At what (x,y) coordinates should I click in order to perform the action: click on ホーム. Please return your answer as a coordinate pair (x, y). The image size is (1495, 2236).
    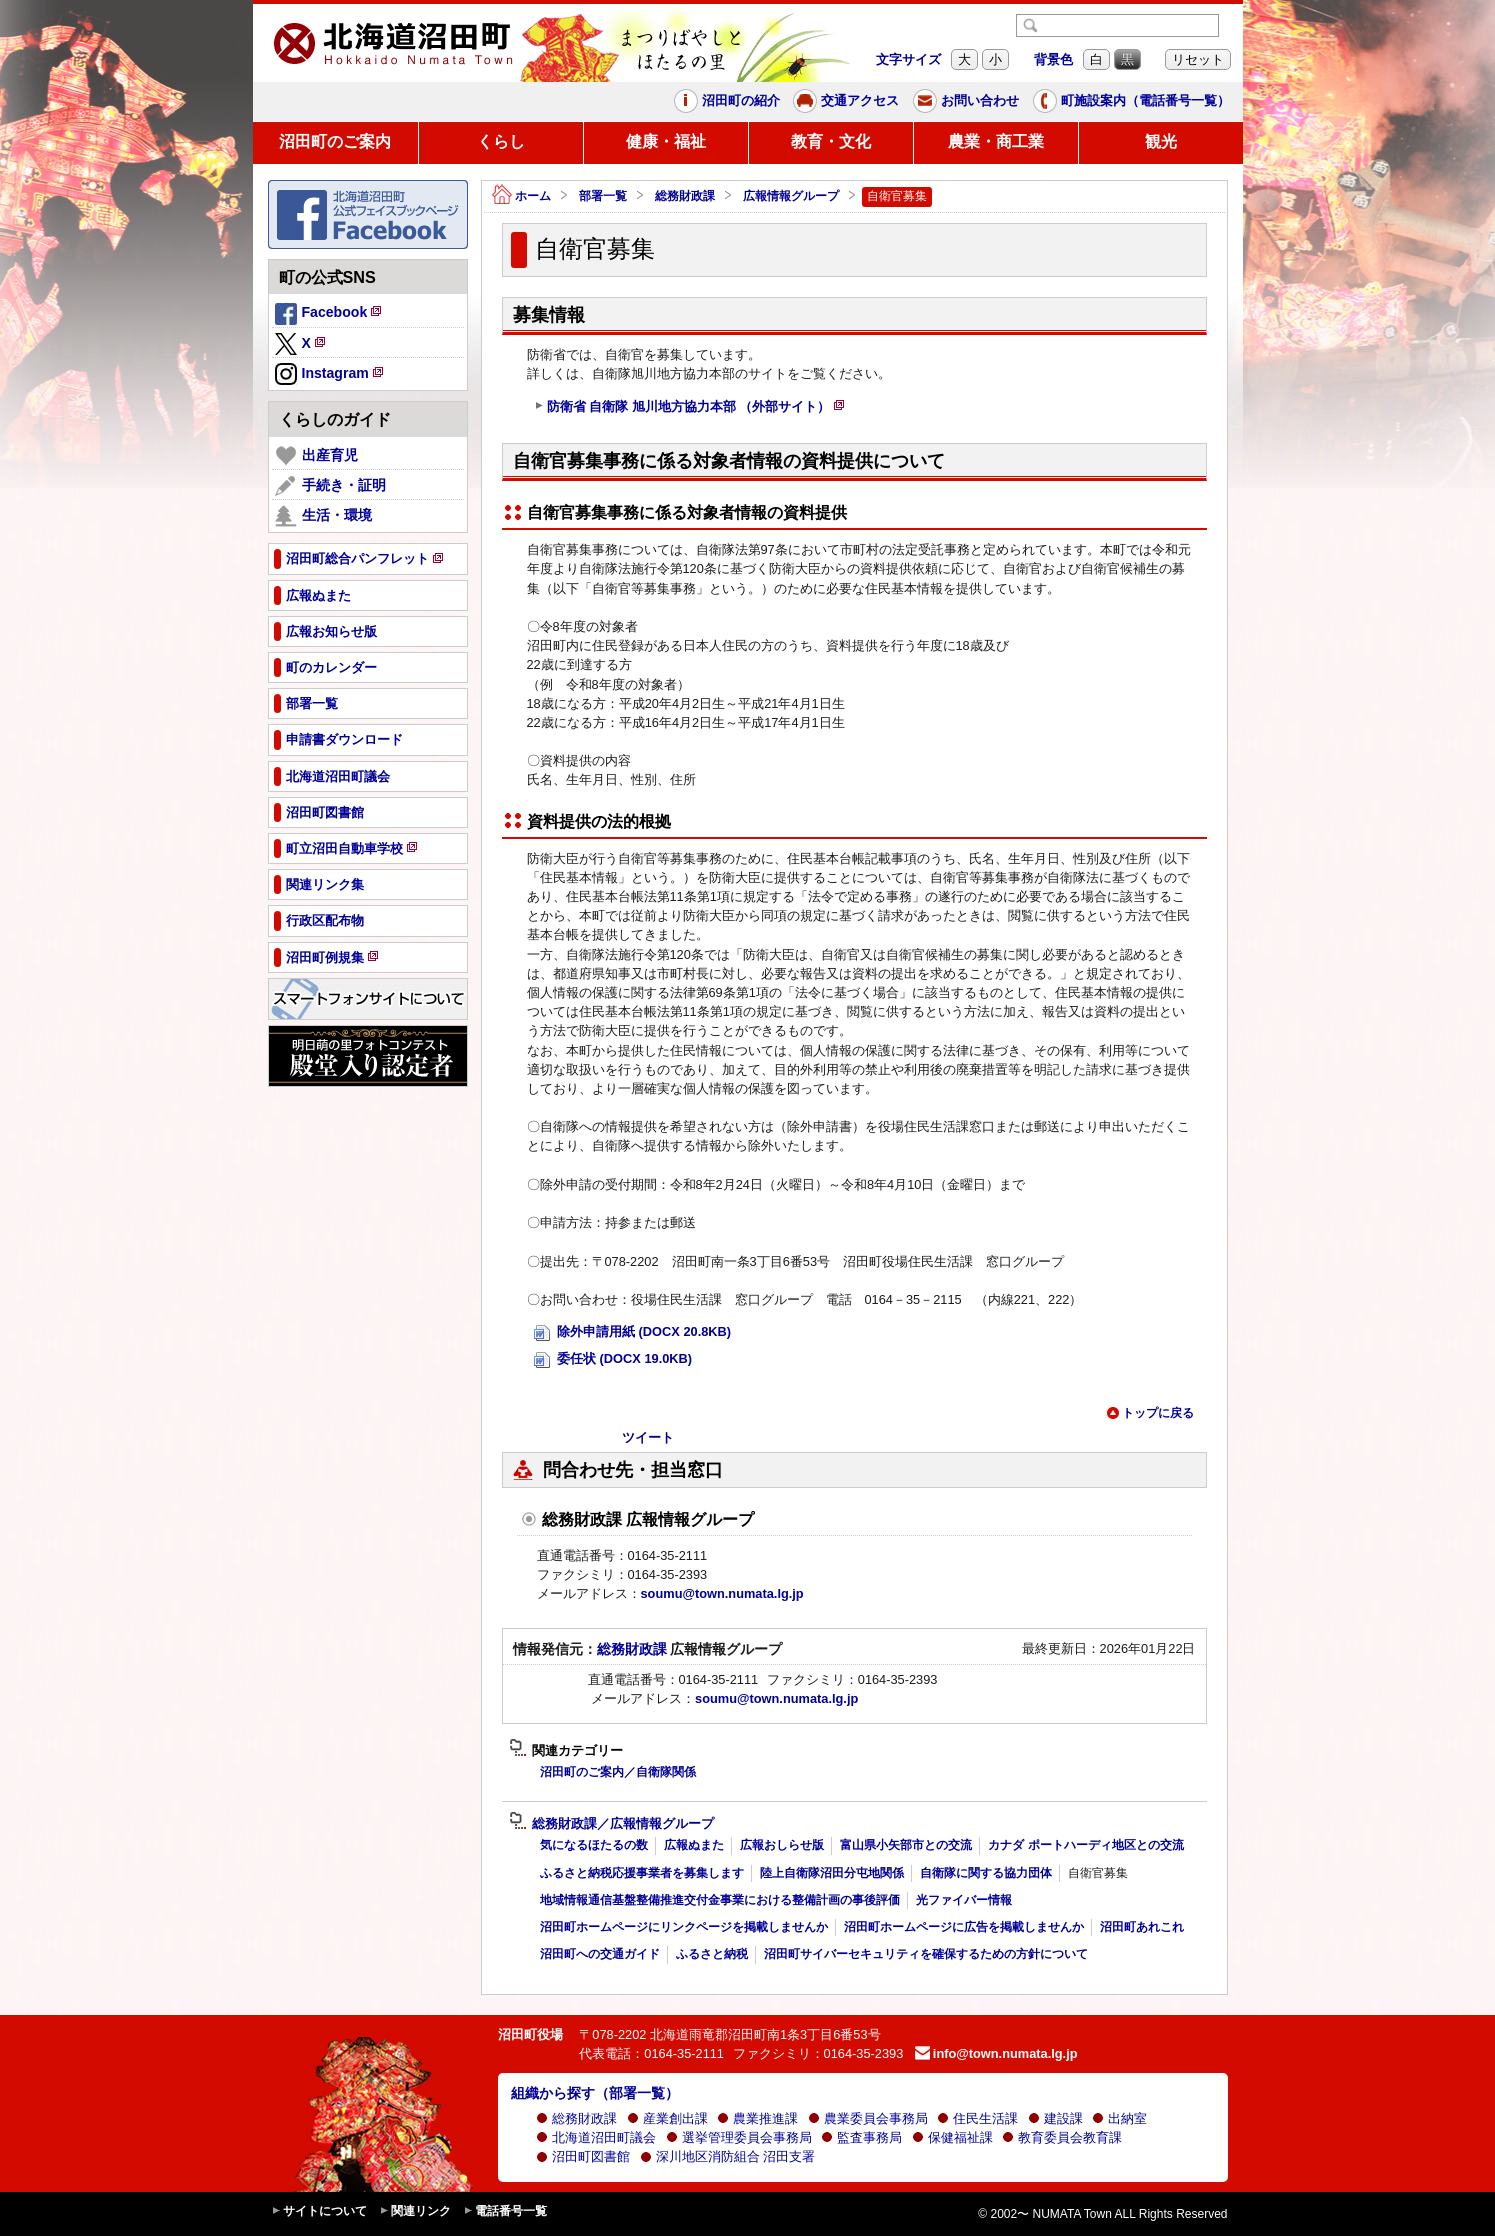
    Looking at the image, I should click on (521, 196).